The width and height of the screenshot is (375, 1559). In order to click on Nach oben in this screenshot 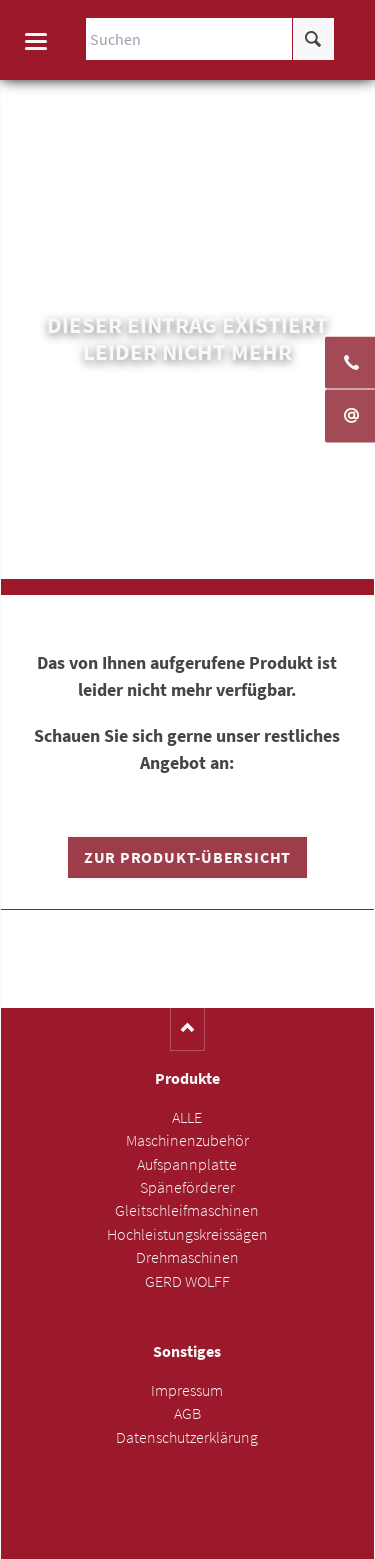, I will do `click(187, 1029)`.